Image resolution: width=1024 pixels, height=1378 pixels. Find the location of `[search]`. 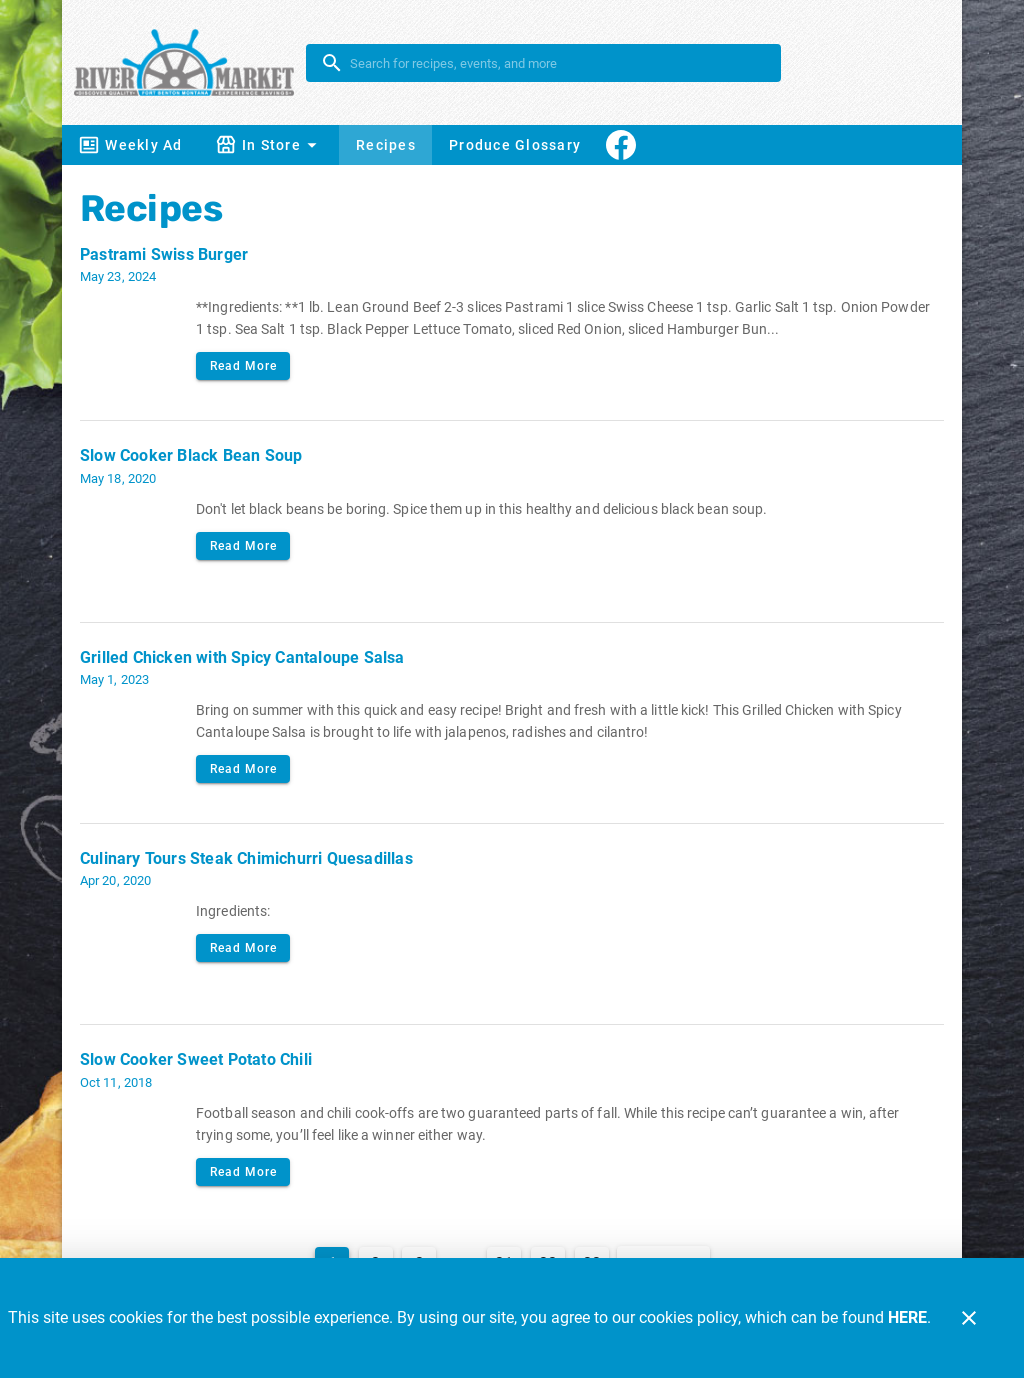

[search] is located at coordinates (557, 63).